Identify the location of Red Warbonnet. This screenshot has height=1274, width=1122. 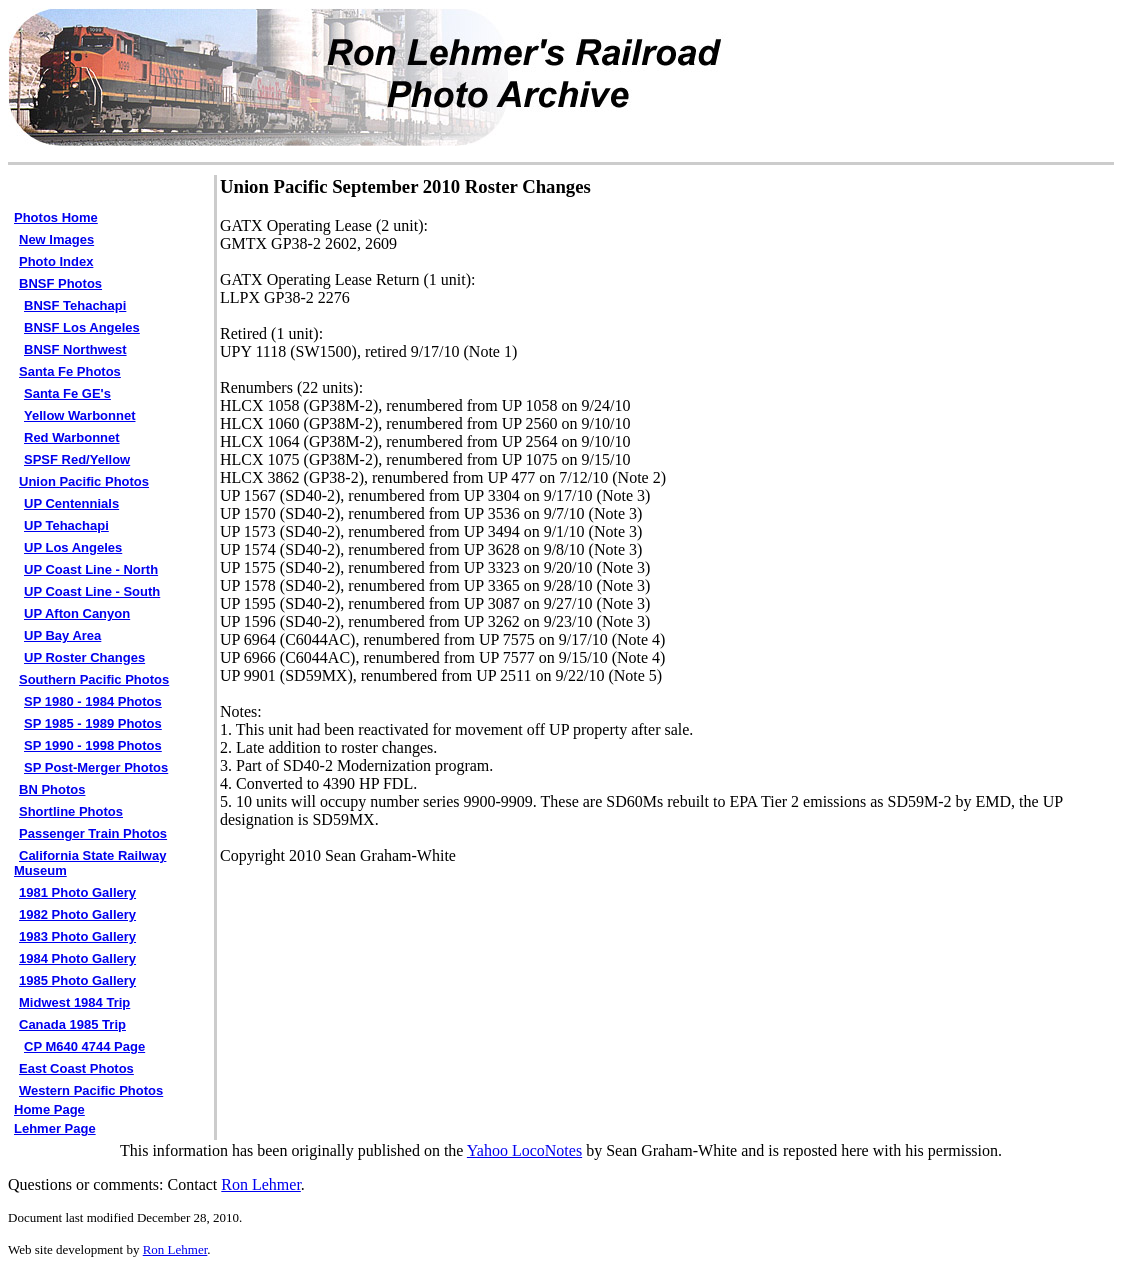
(72, 437).